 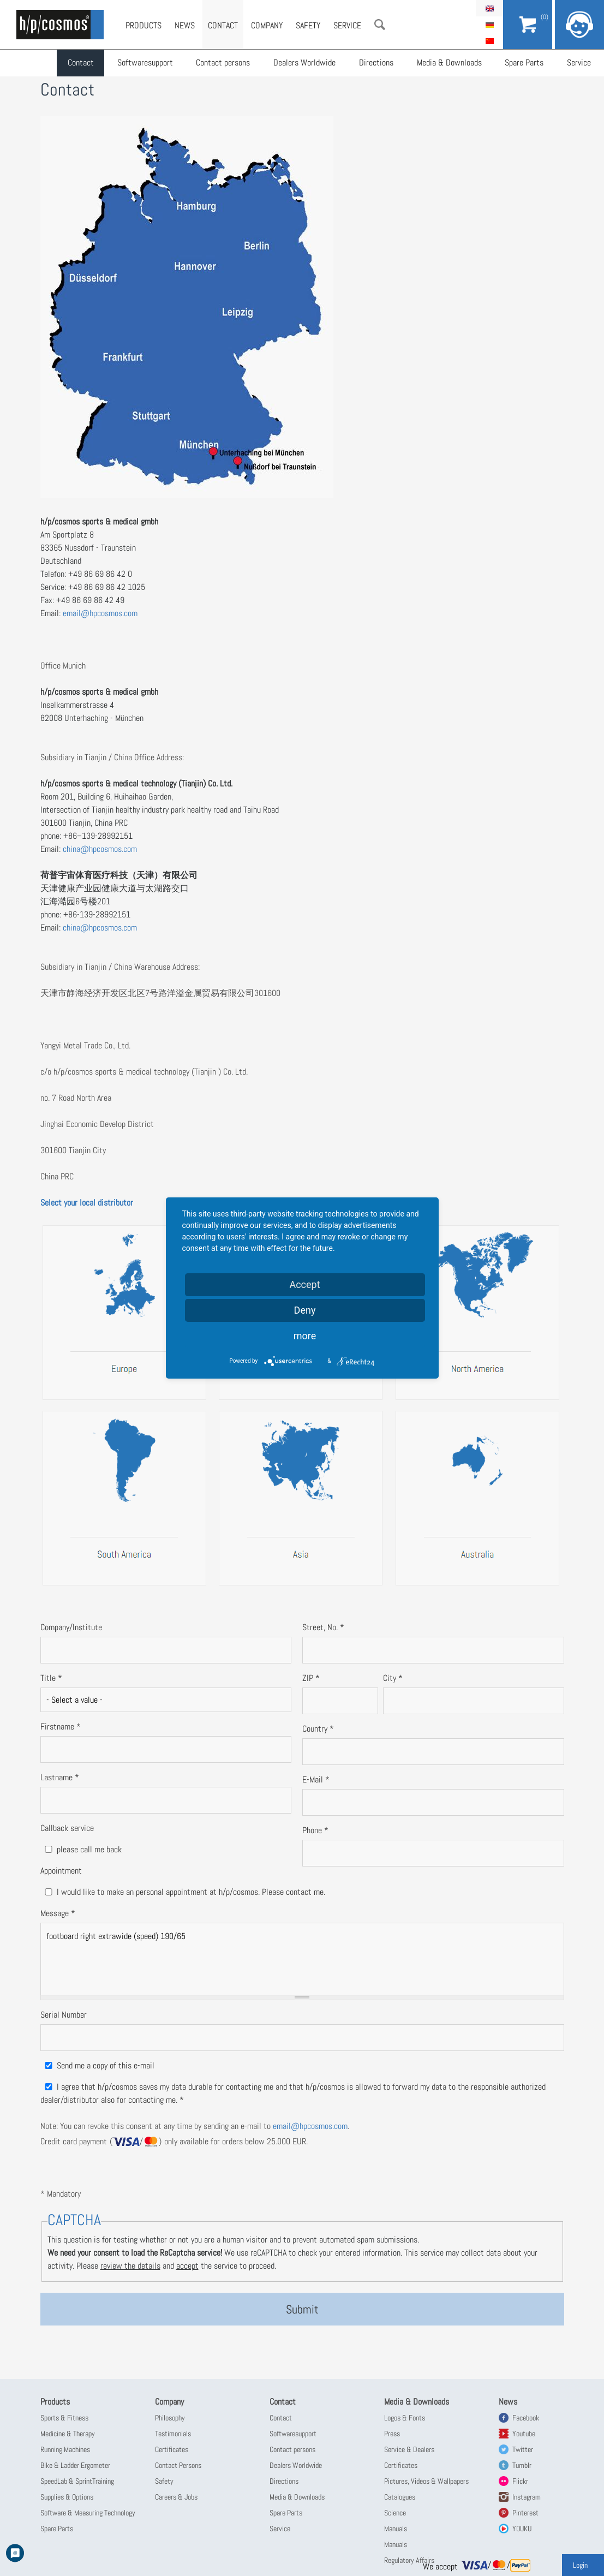 I want to click on Media & Downloads, so click(x=447, y=63).